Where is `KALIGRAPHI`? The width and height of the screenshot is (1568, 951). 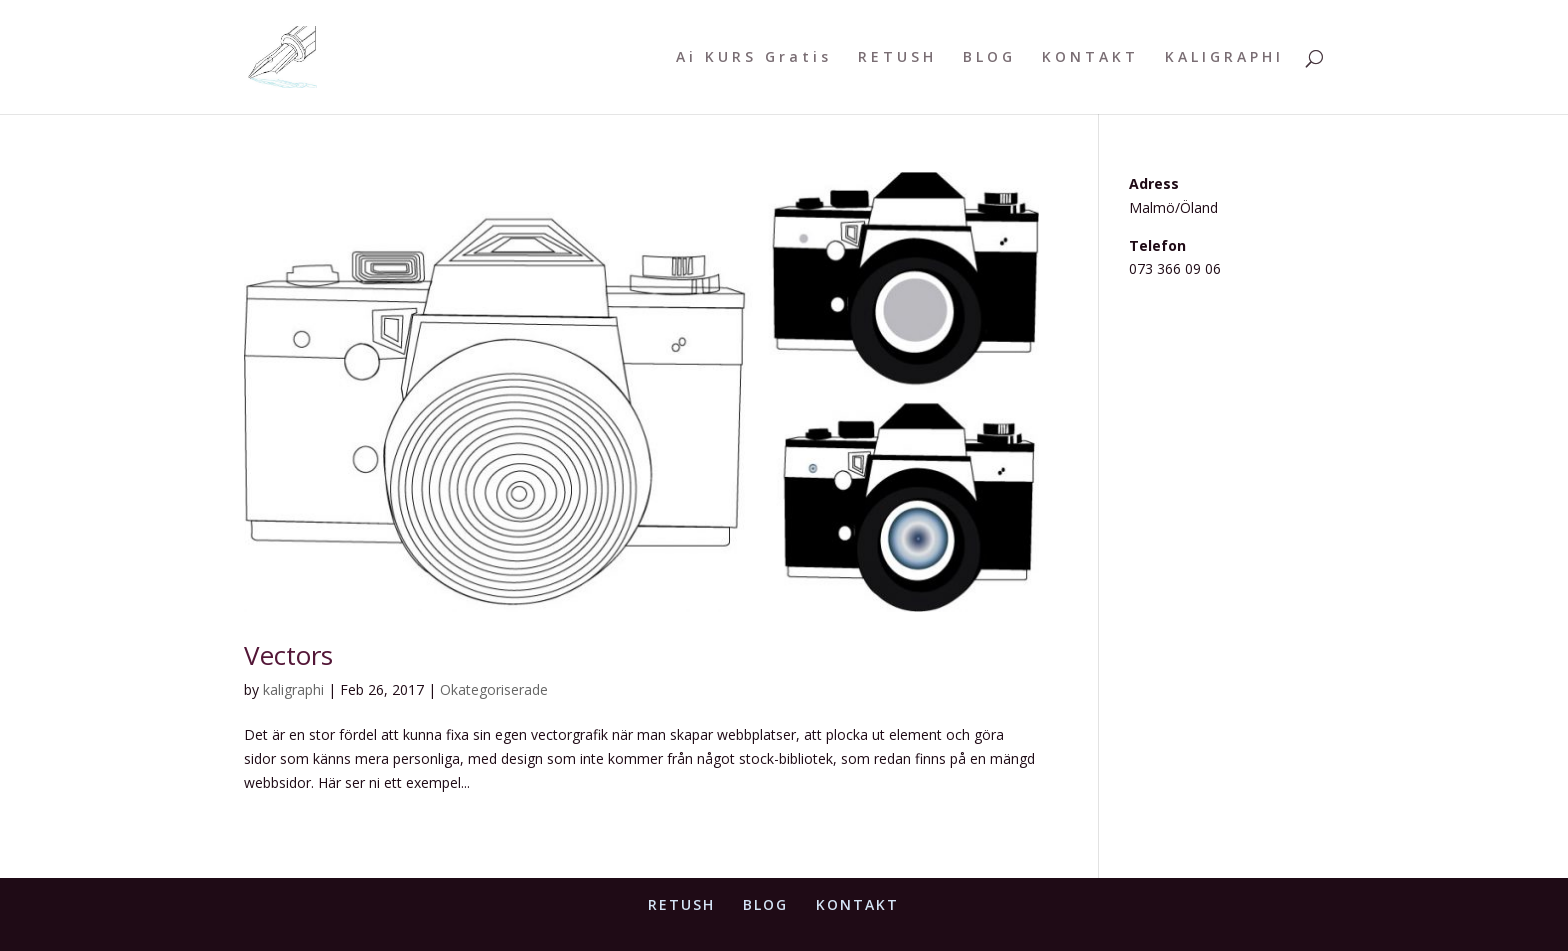
KALIGRAPHI is located at coordinates (1224, 58).